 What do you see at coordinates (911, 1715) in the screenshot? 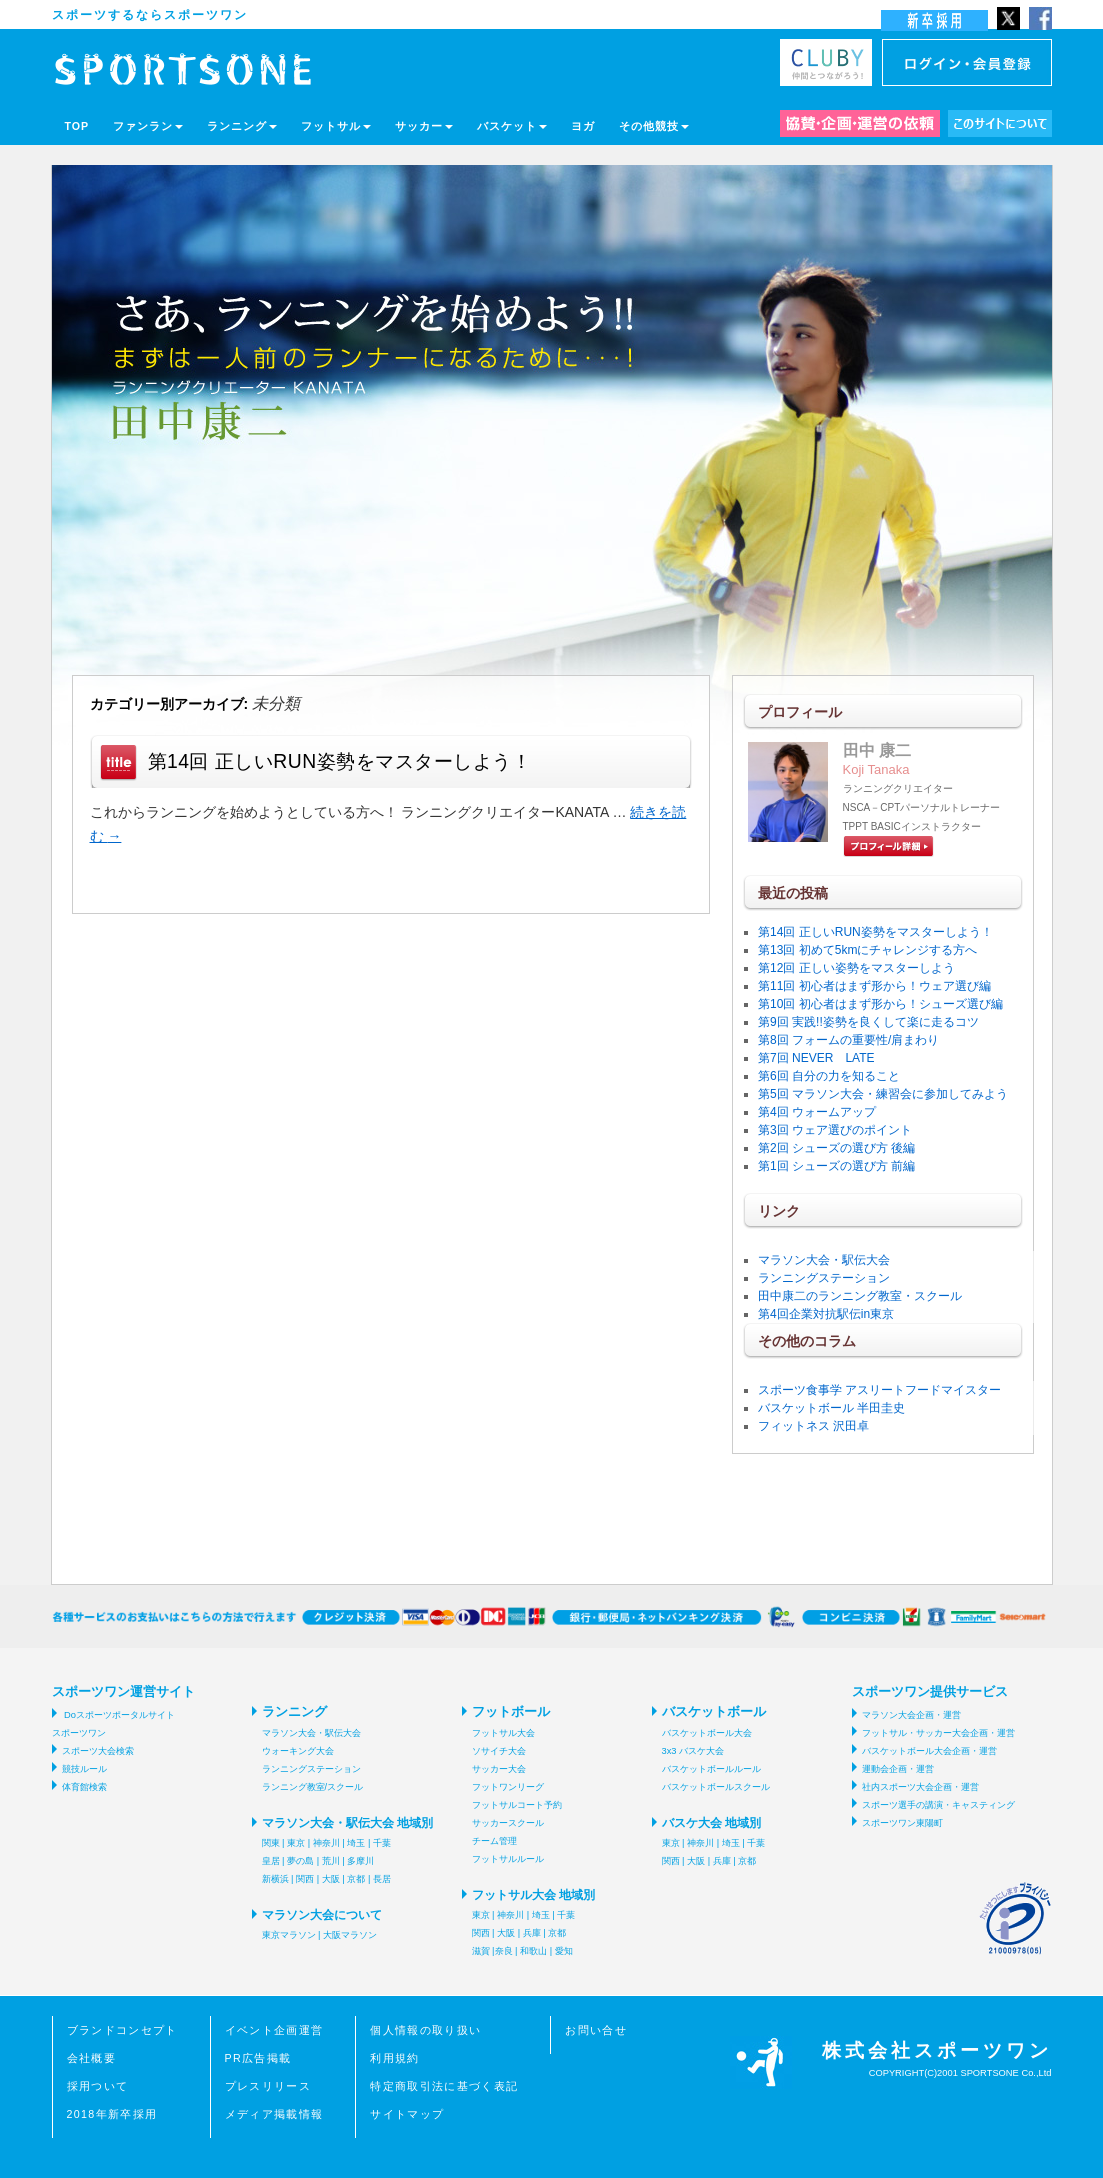
I see `マラソン大会企画・運営` at bounding box center [911, 1715].